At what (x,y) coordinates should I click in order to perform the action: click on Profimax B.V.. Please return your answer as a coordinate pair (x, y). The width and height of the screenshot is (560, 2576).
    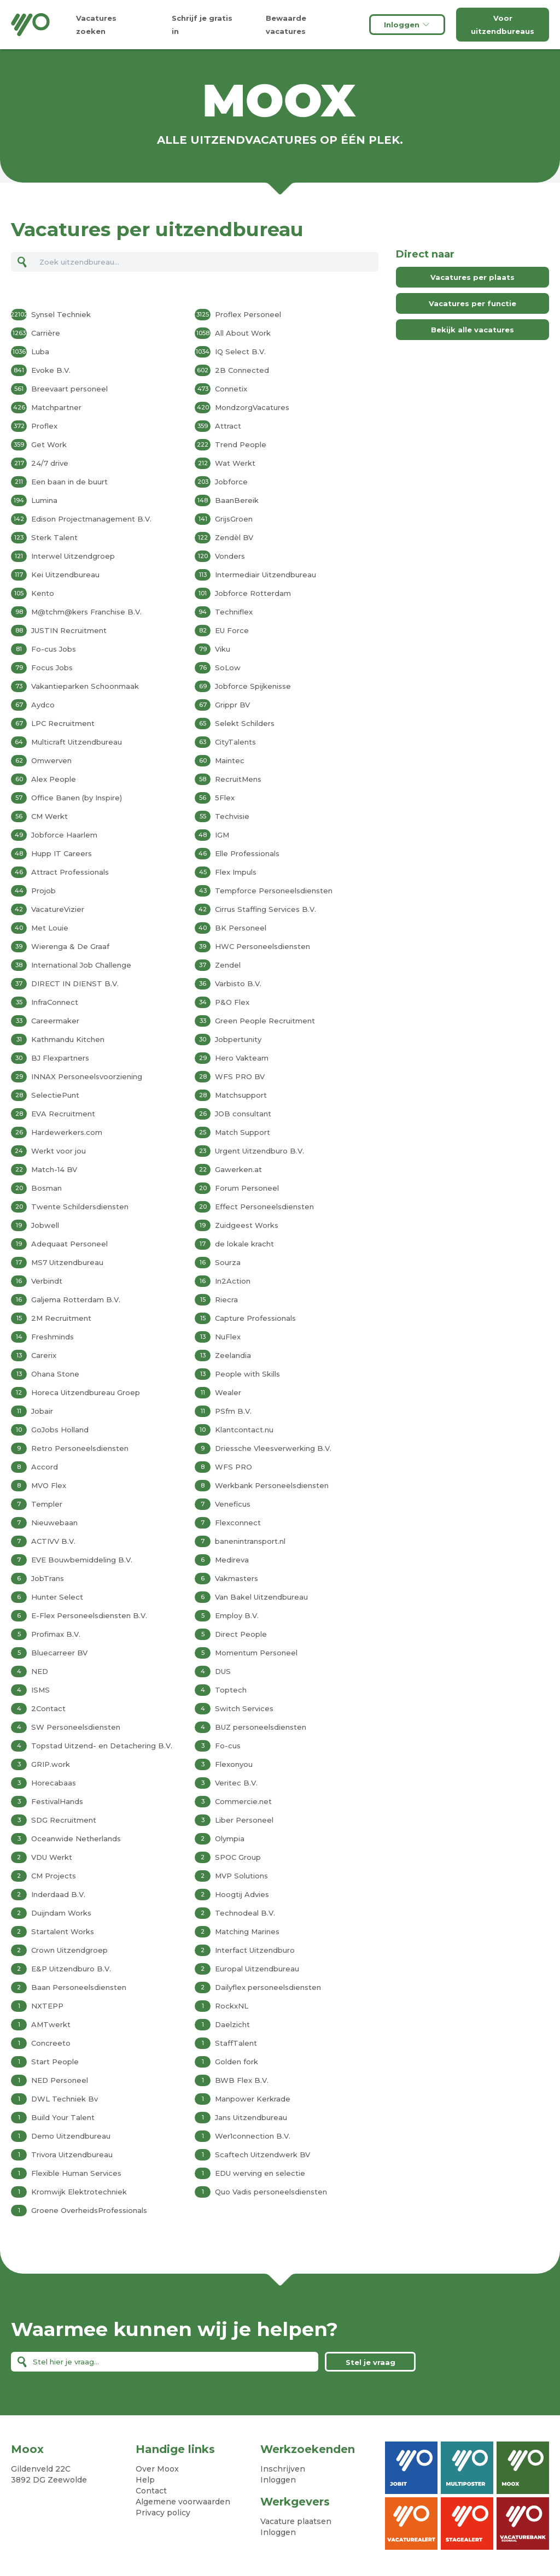
    Looking at the image, I should click on (55, 1634).